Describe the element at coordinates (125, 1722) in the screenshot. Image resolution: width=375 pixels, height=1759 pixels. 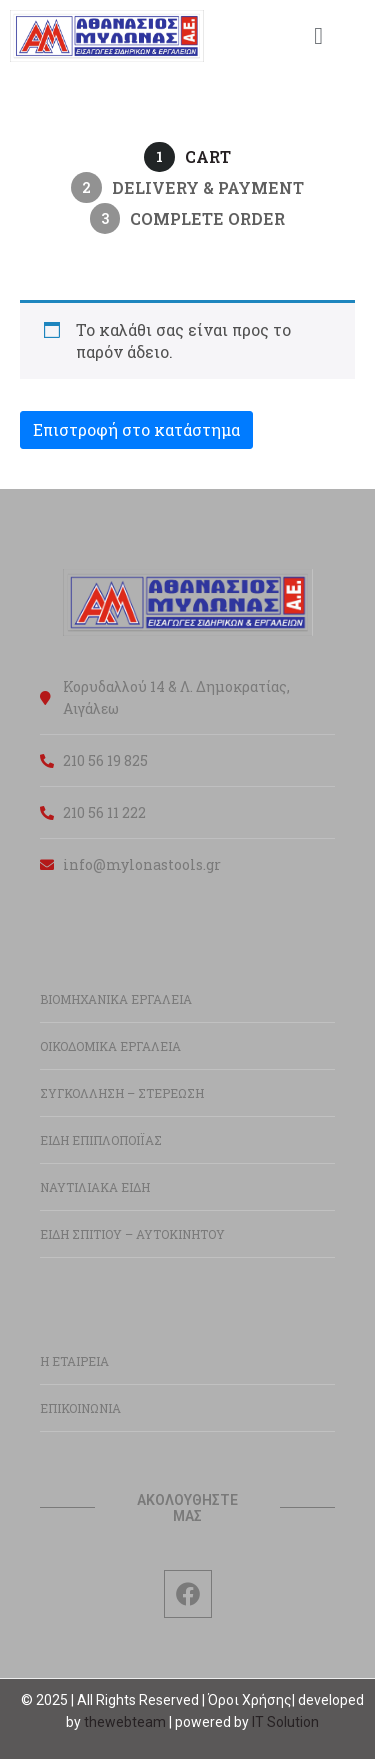
I see `thewebteam` at that location.